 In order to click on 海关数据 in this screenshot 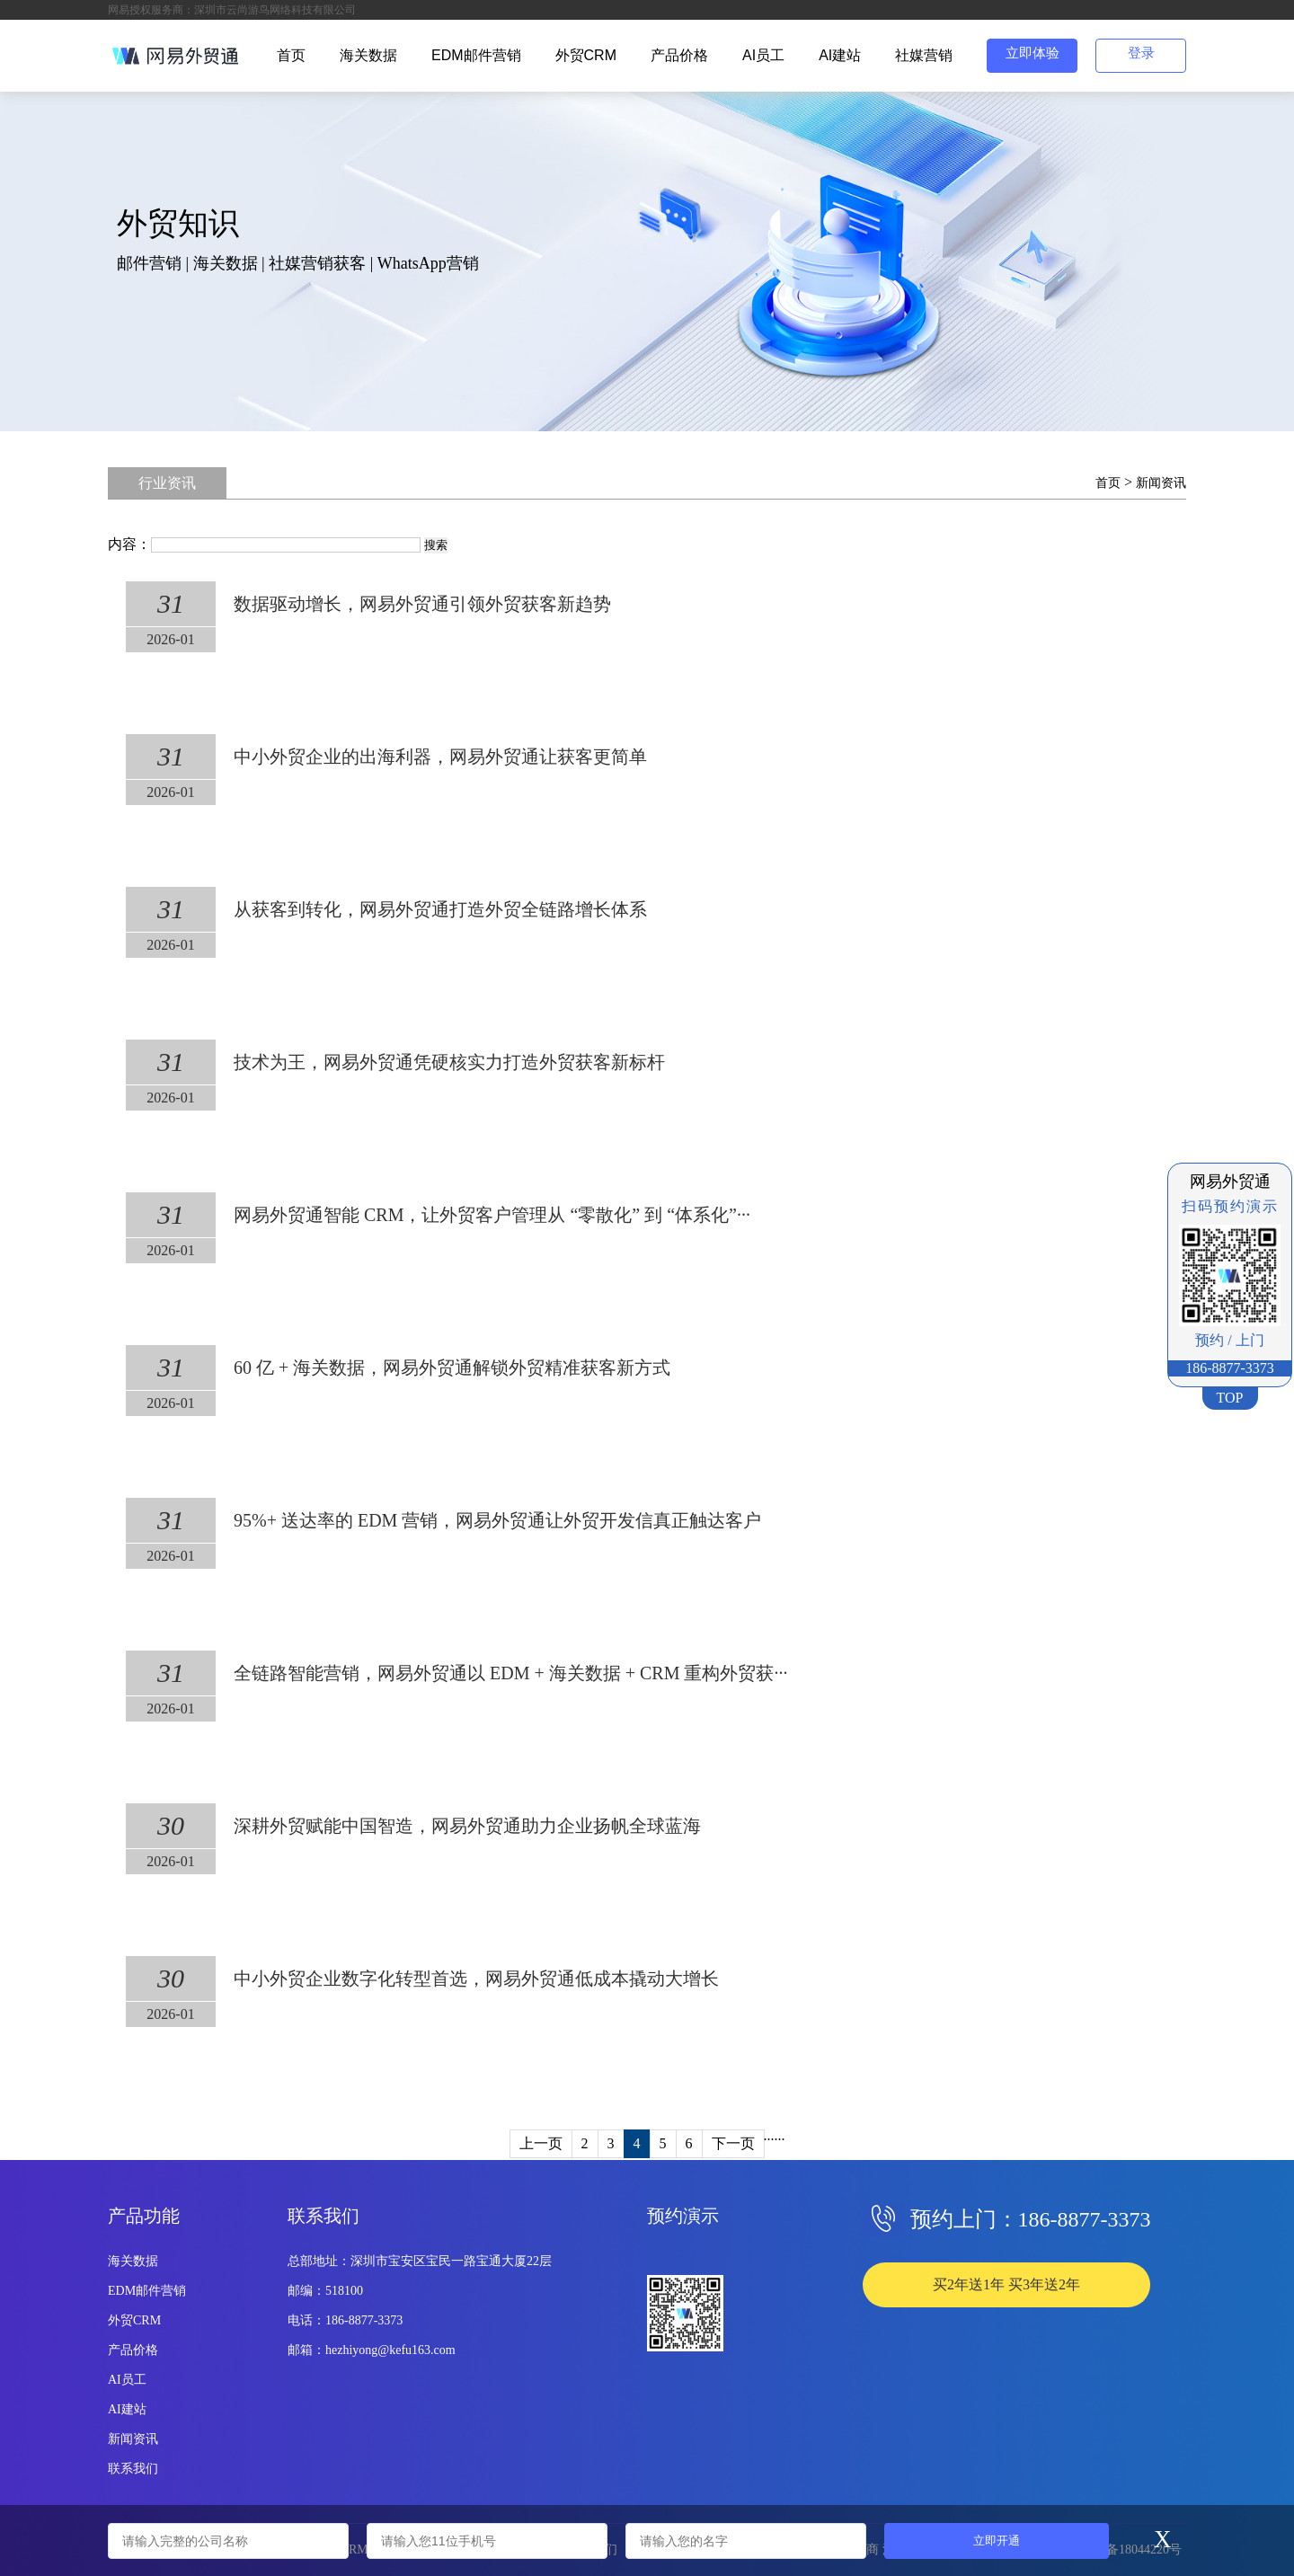, I will do `click(368, 55)`.